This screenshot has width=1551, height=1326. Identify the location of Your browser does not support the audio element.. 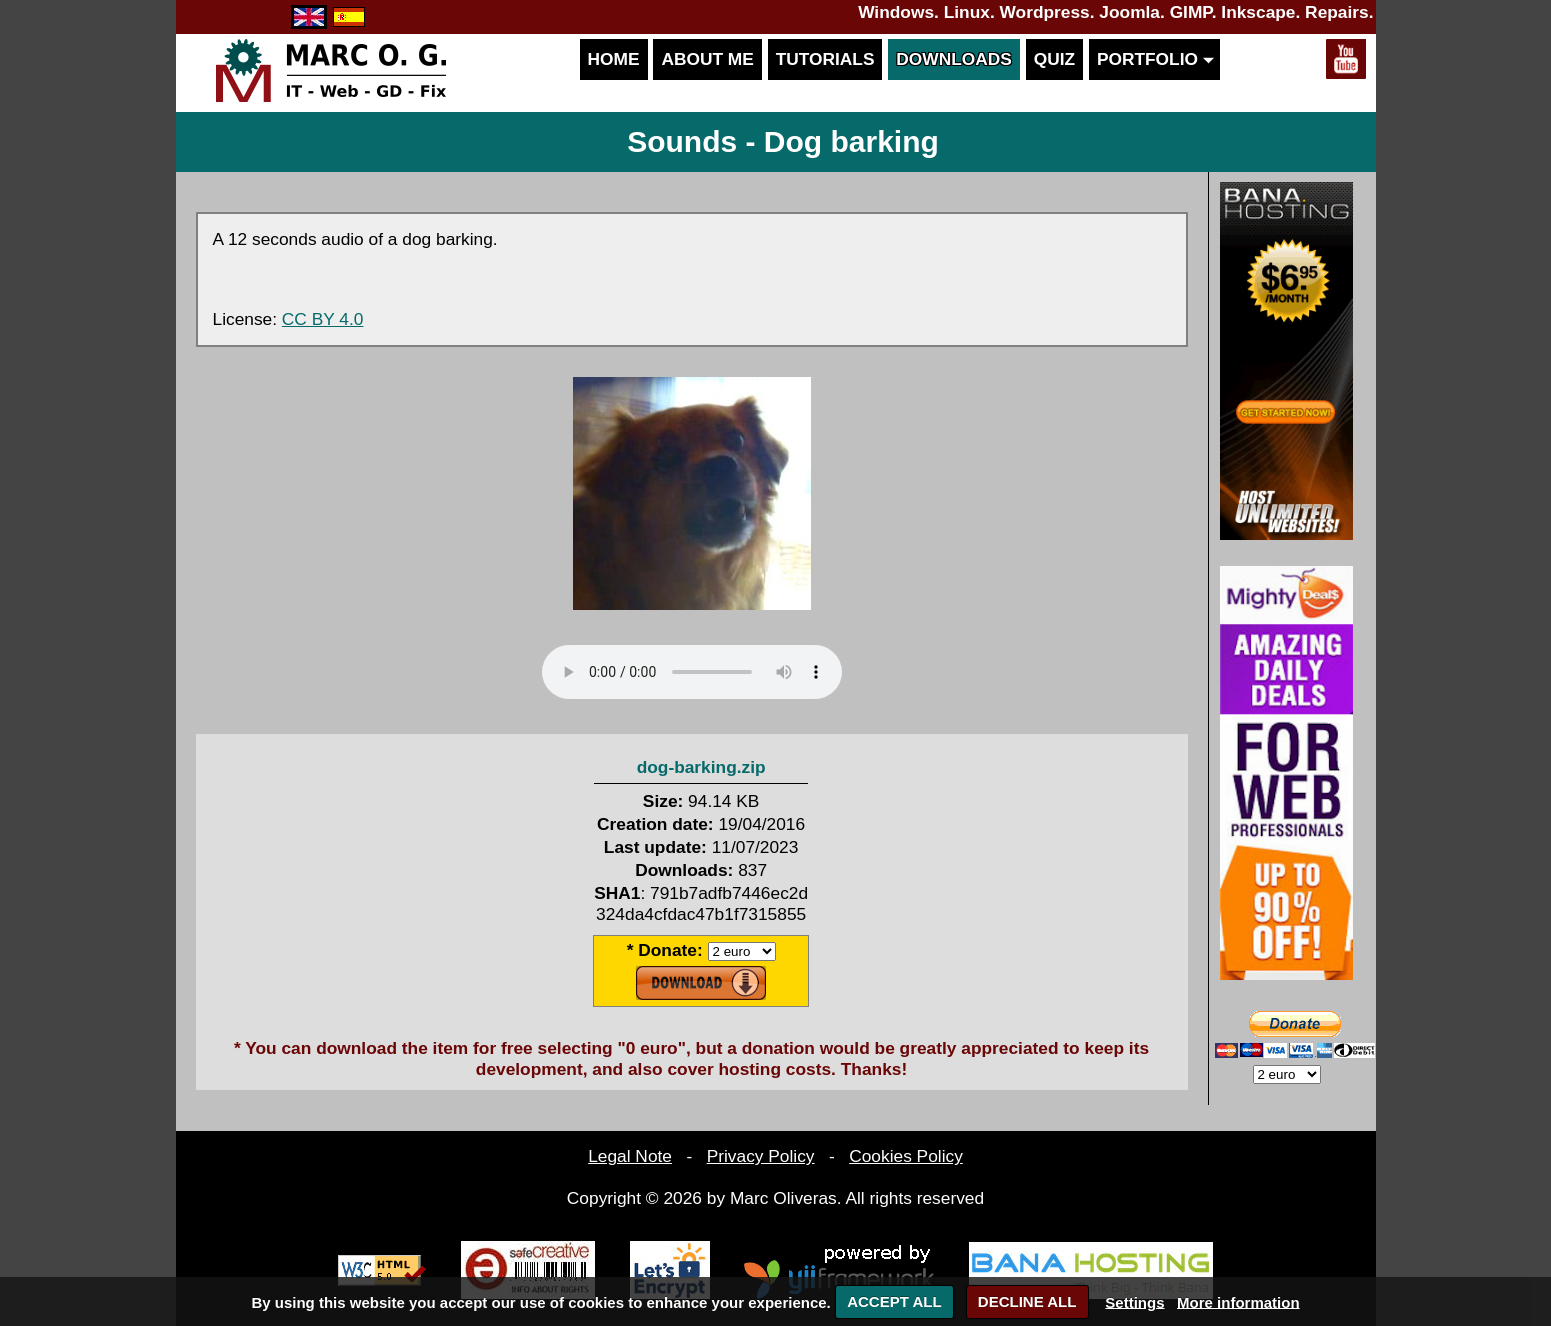
(692, 672).